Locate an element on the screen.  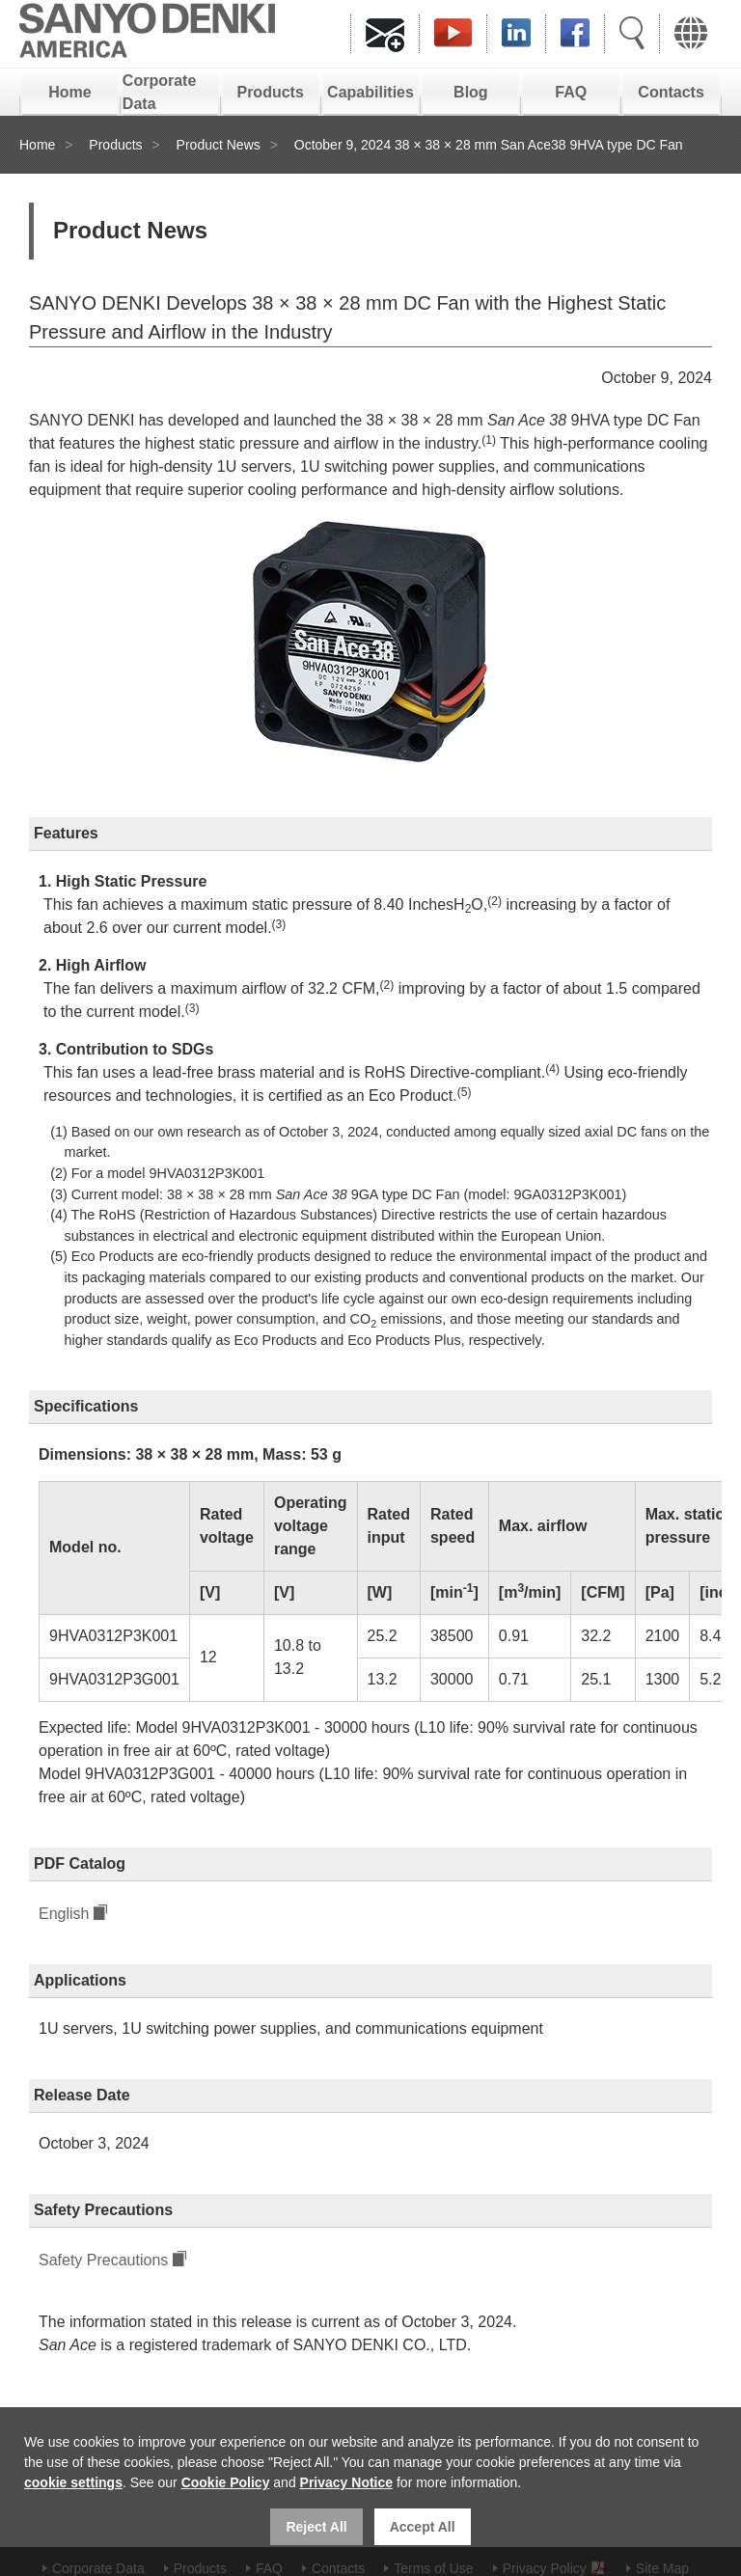
Corporate Data is located at coordinates (159, 92).